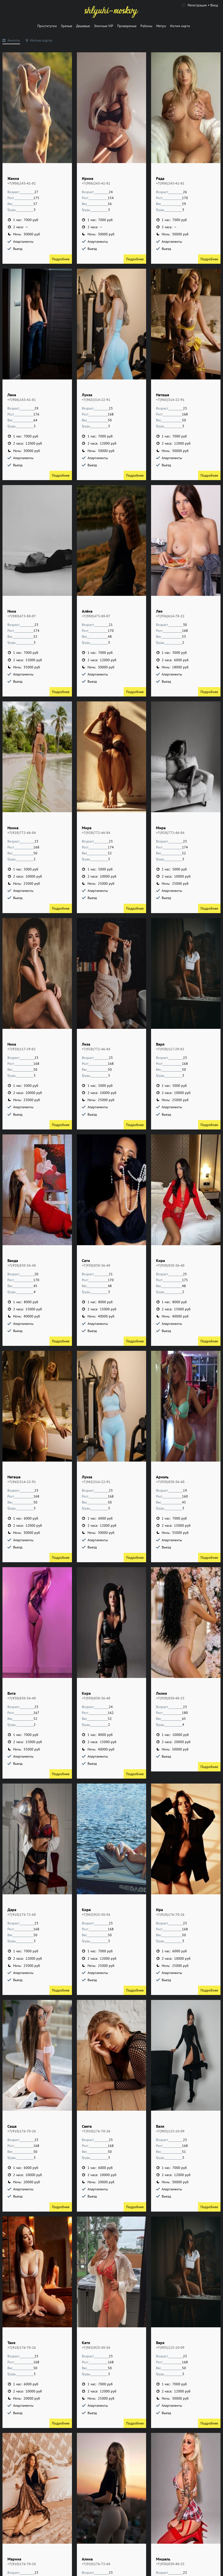 The width and height of the screenshot is (223, 2576). Describe the element at coordinates (170, 1914) in the screenshot. I see `+7(910)176-70-26` at that location.